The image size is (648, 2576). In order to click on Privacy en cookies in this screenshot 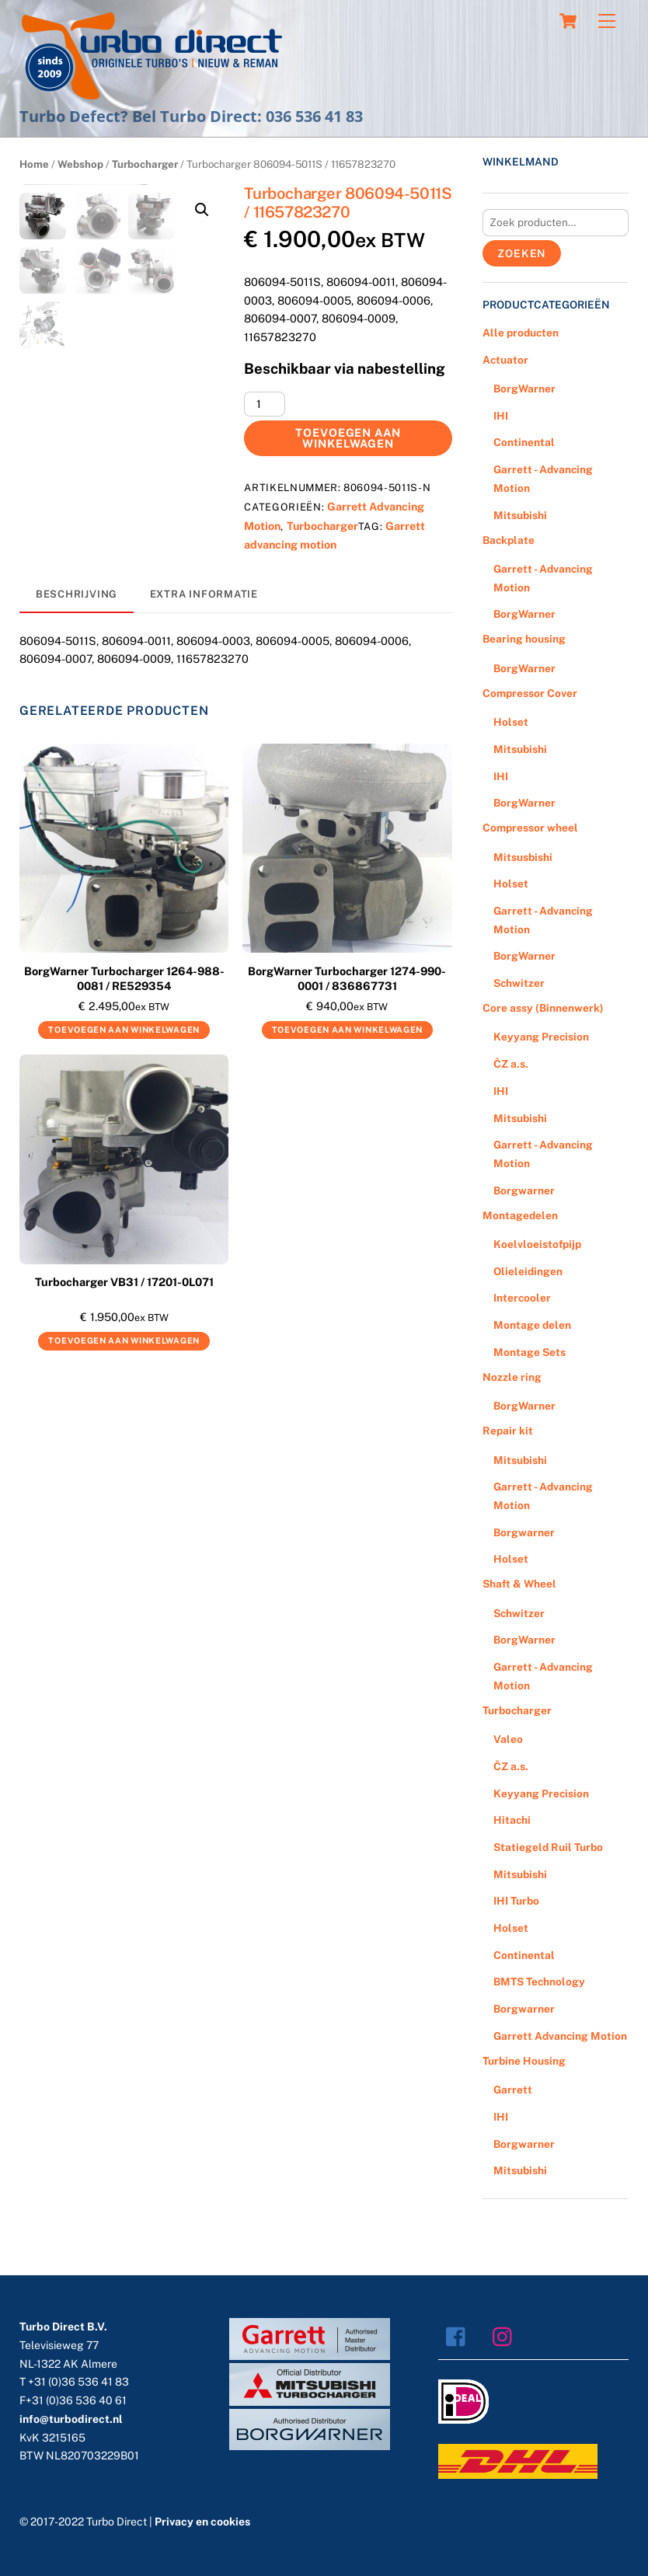, I will do `click(202, 2521)`.